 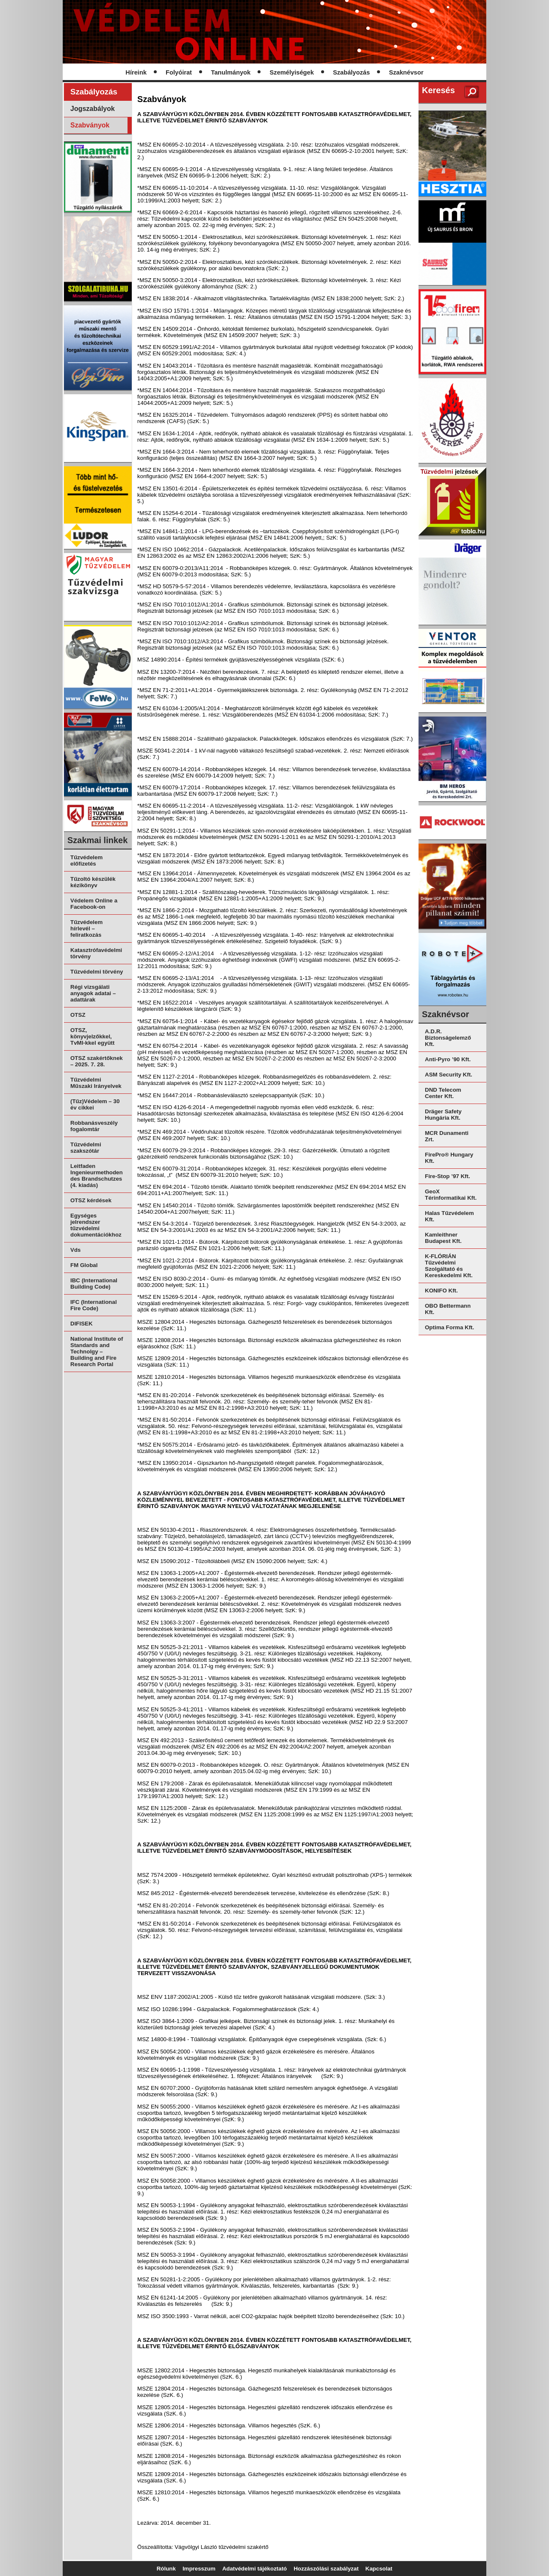 I want to click on National Institute of Standards and Technolgy – Building and Fire Research Portal, so click(x=96, y=1351).